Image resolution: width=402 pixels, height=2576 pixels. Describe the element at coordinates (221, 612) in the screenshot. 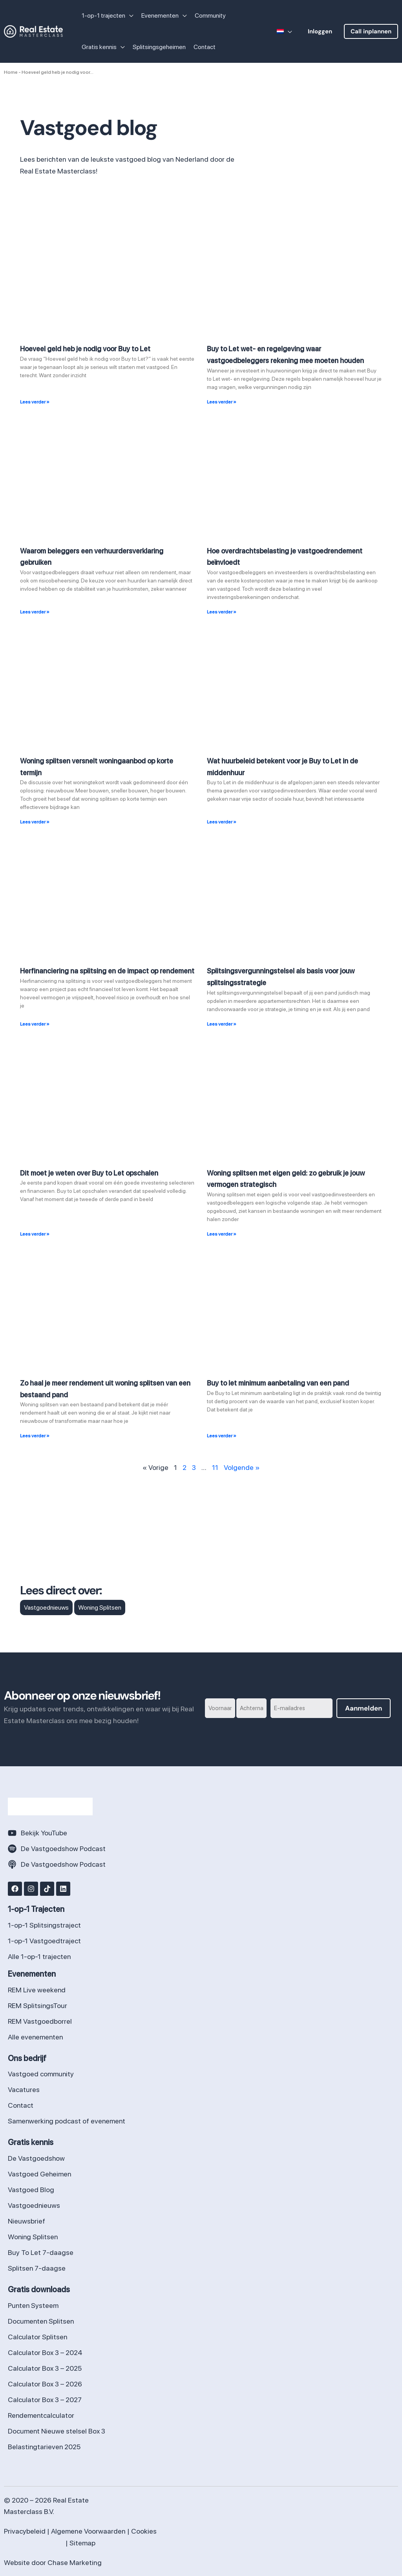

I see `Lees verder » [Lees meer over Hoe overdrachtsbelasting je vastgoedrendement beïnvloedt]` at that location.